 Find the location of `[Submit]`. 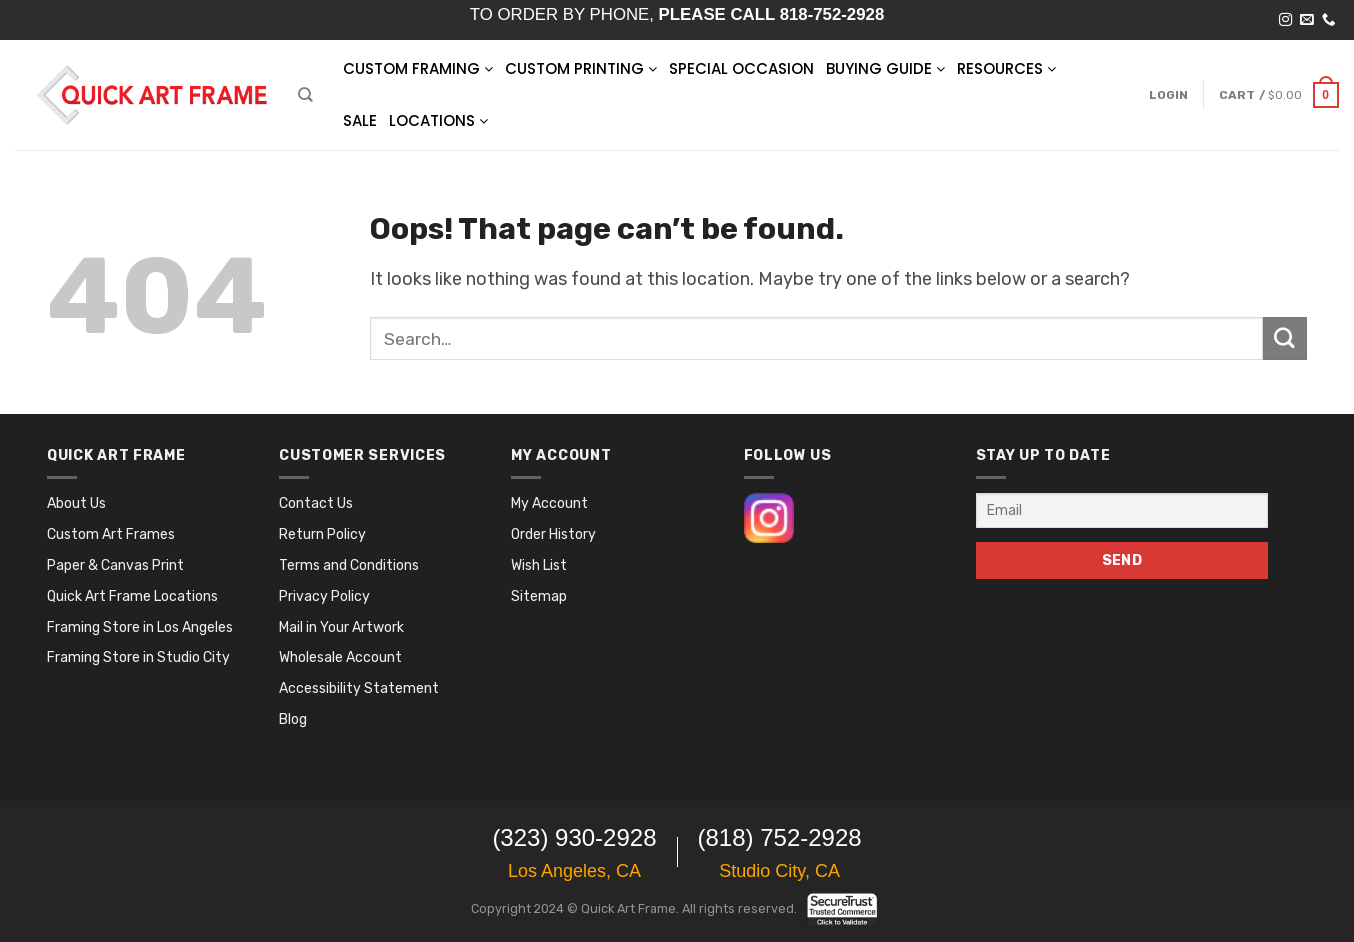

[Submit] is located at coordinates (1285, 339).